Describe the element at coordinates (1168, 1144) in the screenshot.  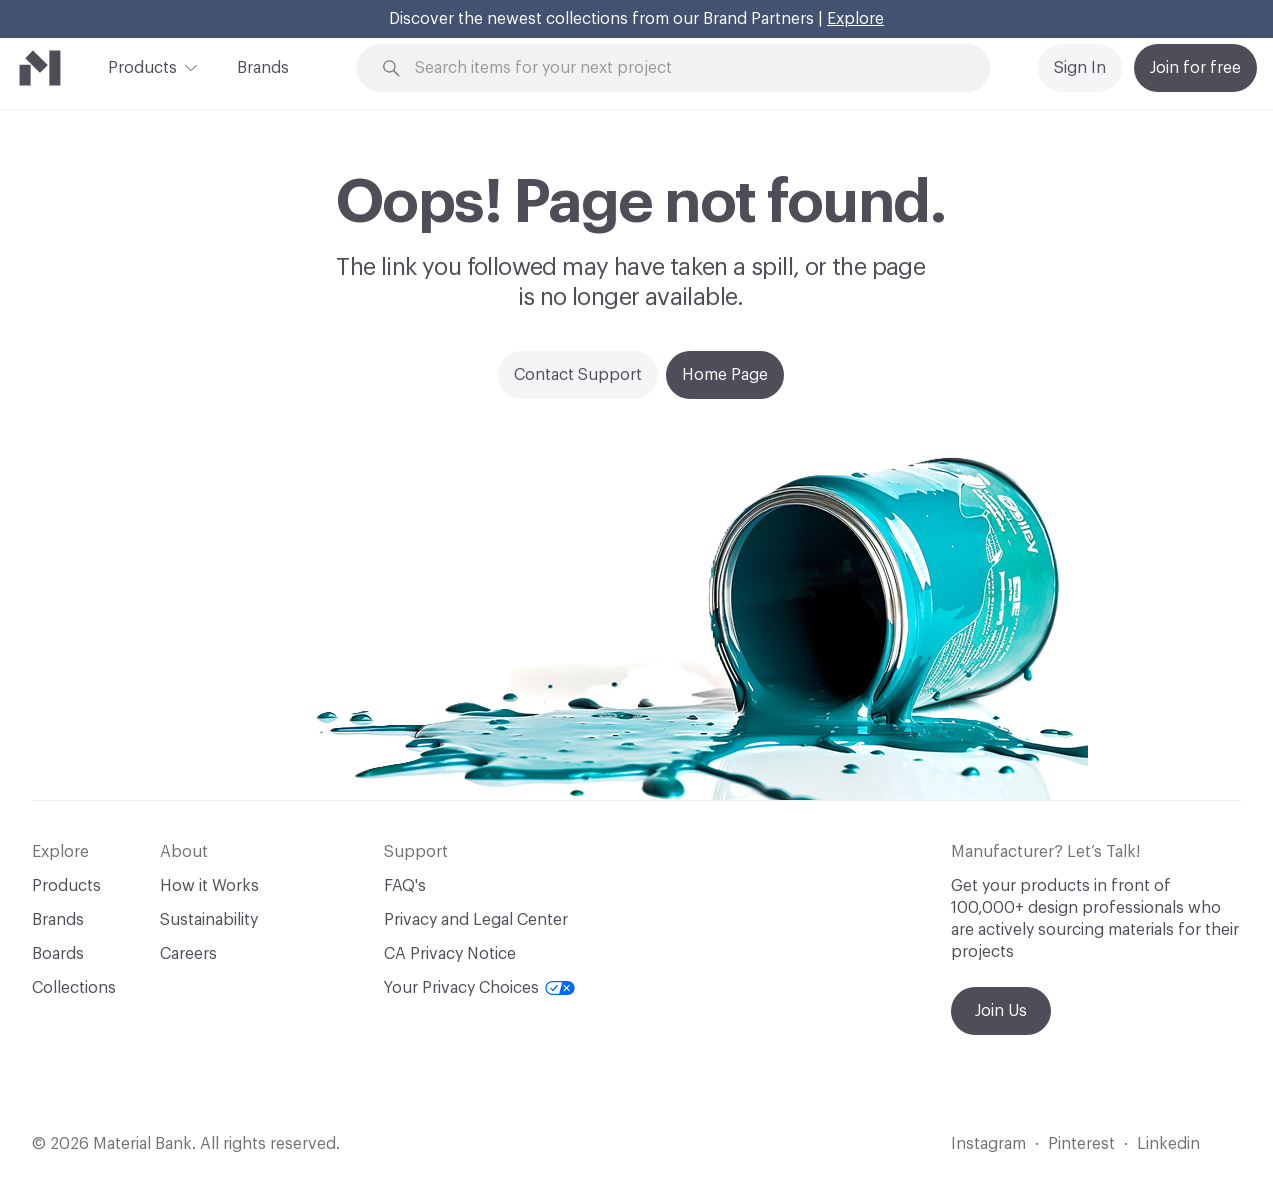
I see `Linkedin` at that location.